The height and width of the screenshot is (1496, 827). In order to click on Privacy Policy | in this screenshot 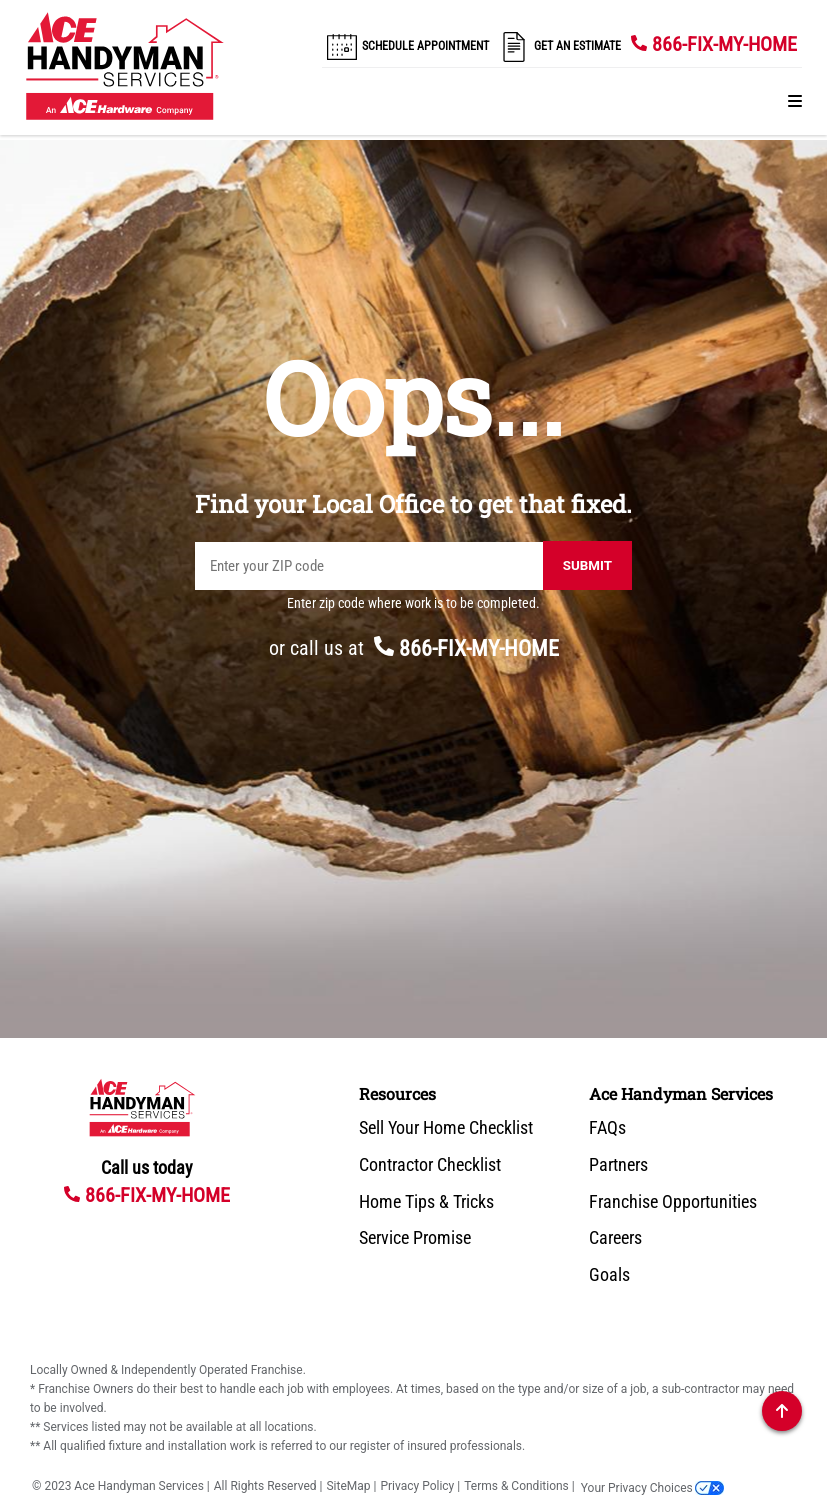, I will do `click(420, 1486)`.